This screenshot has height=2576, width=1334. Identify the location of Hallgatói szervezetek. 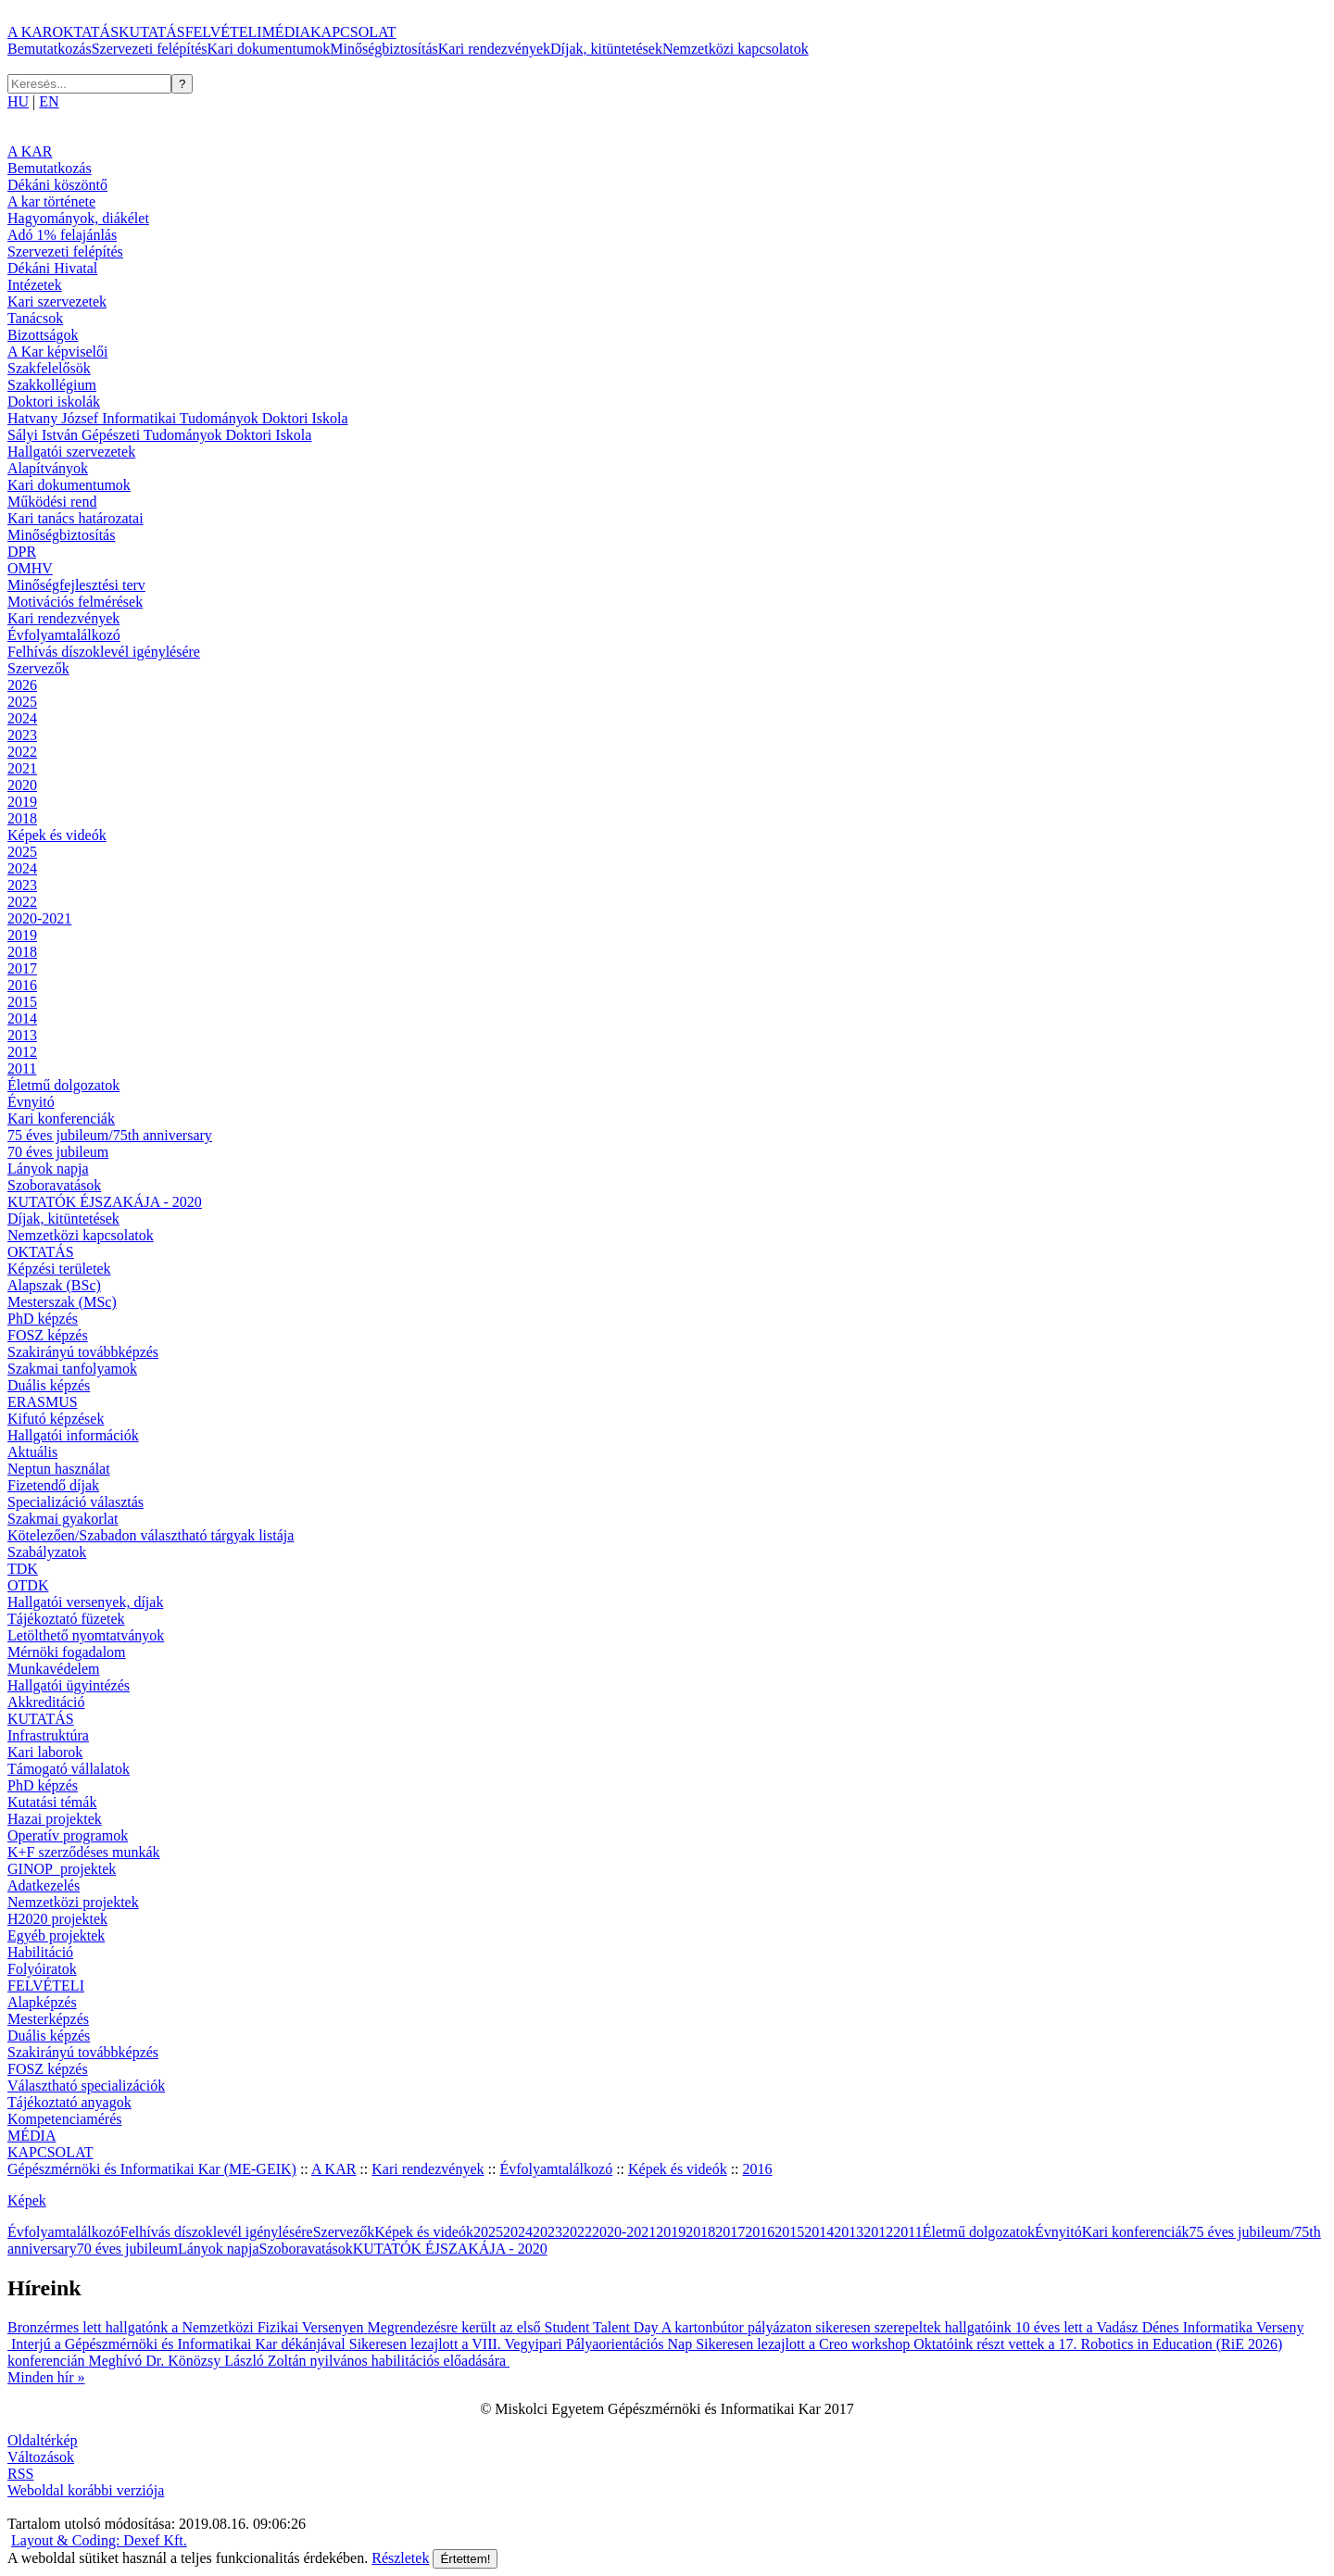
(71, 451).